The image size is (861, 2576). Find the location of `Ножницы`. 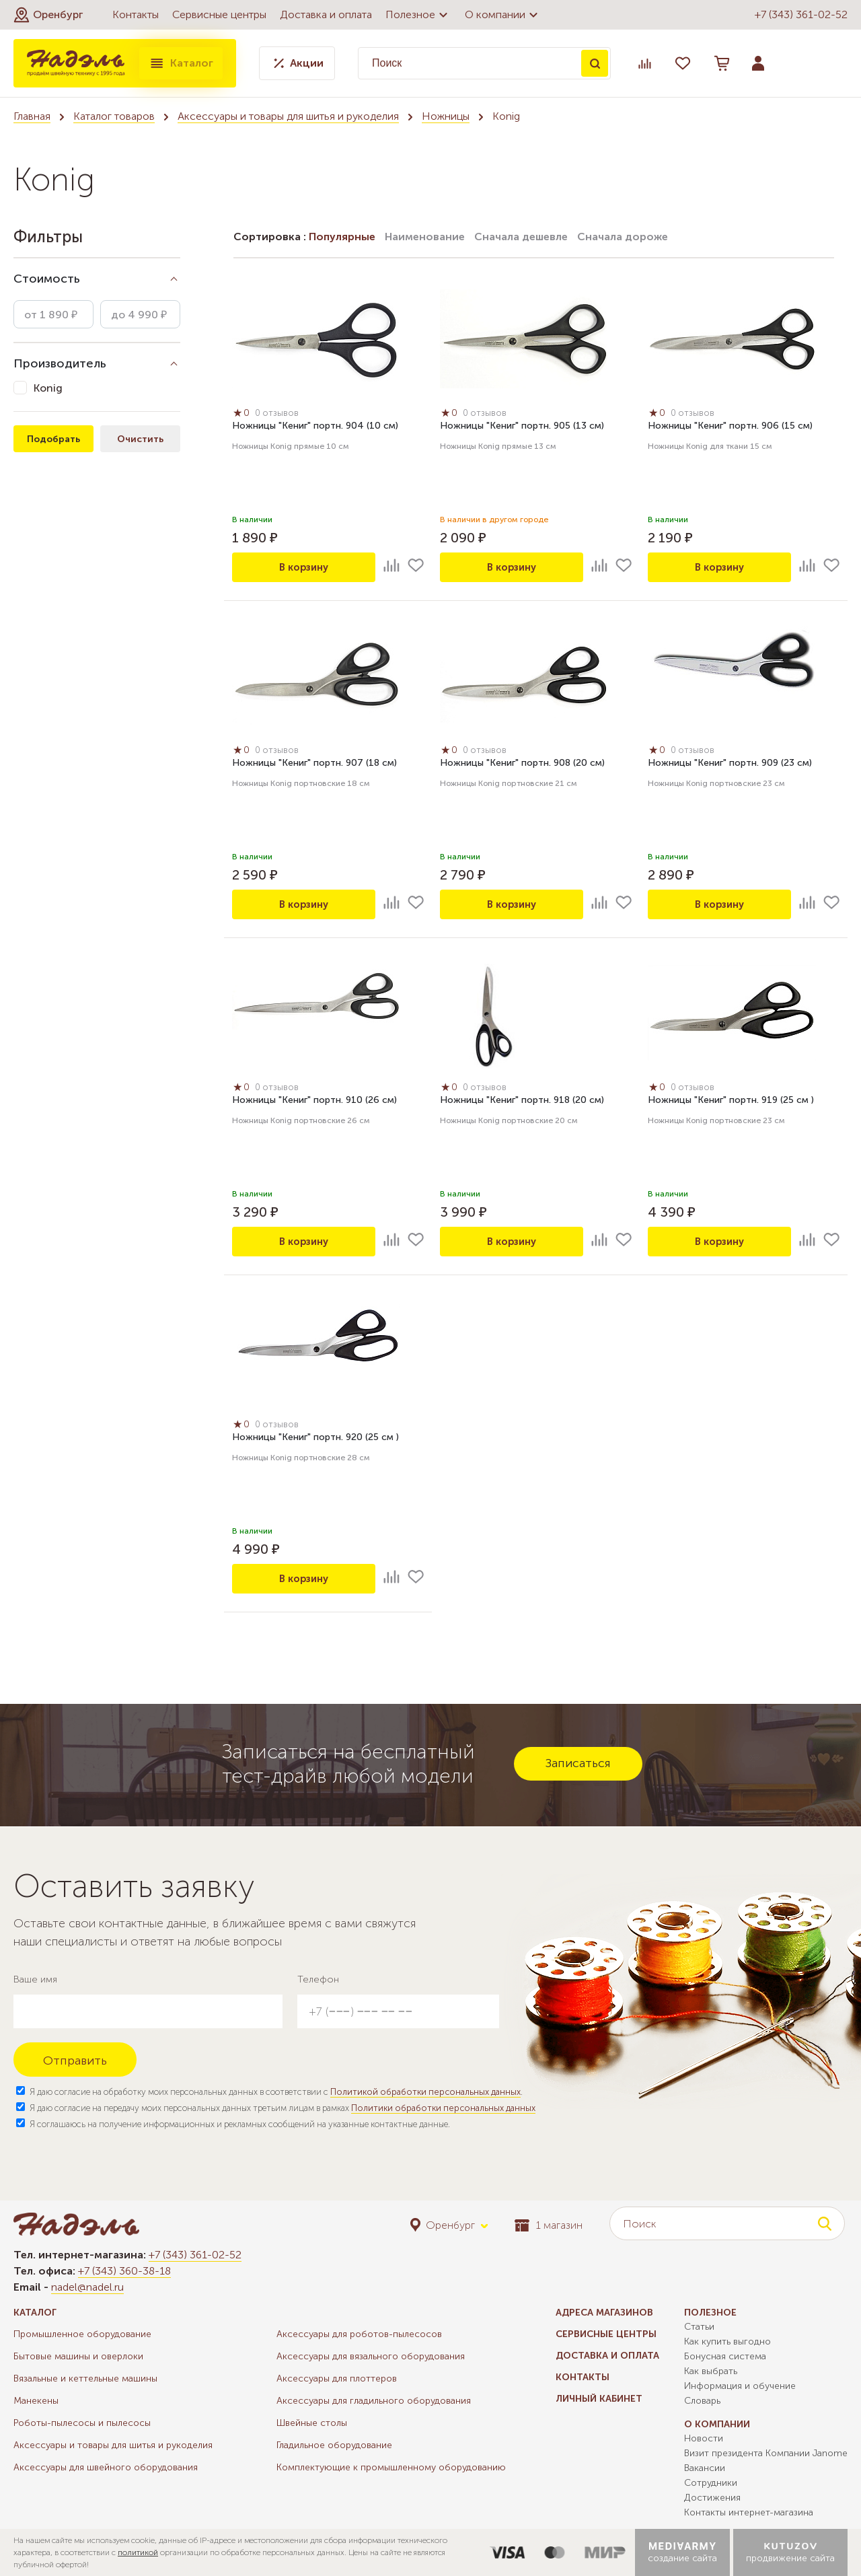

Ножницы is located at coordinates (446, 116).